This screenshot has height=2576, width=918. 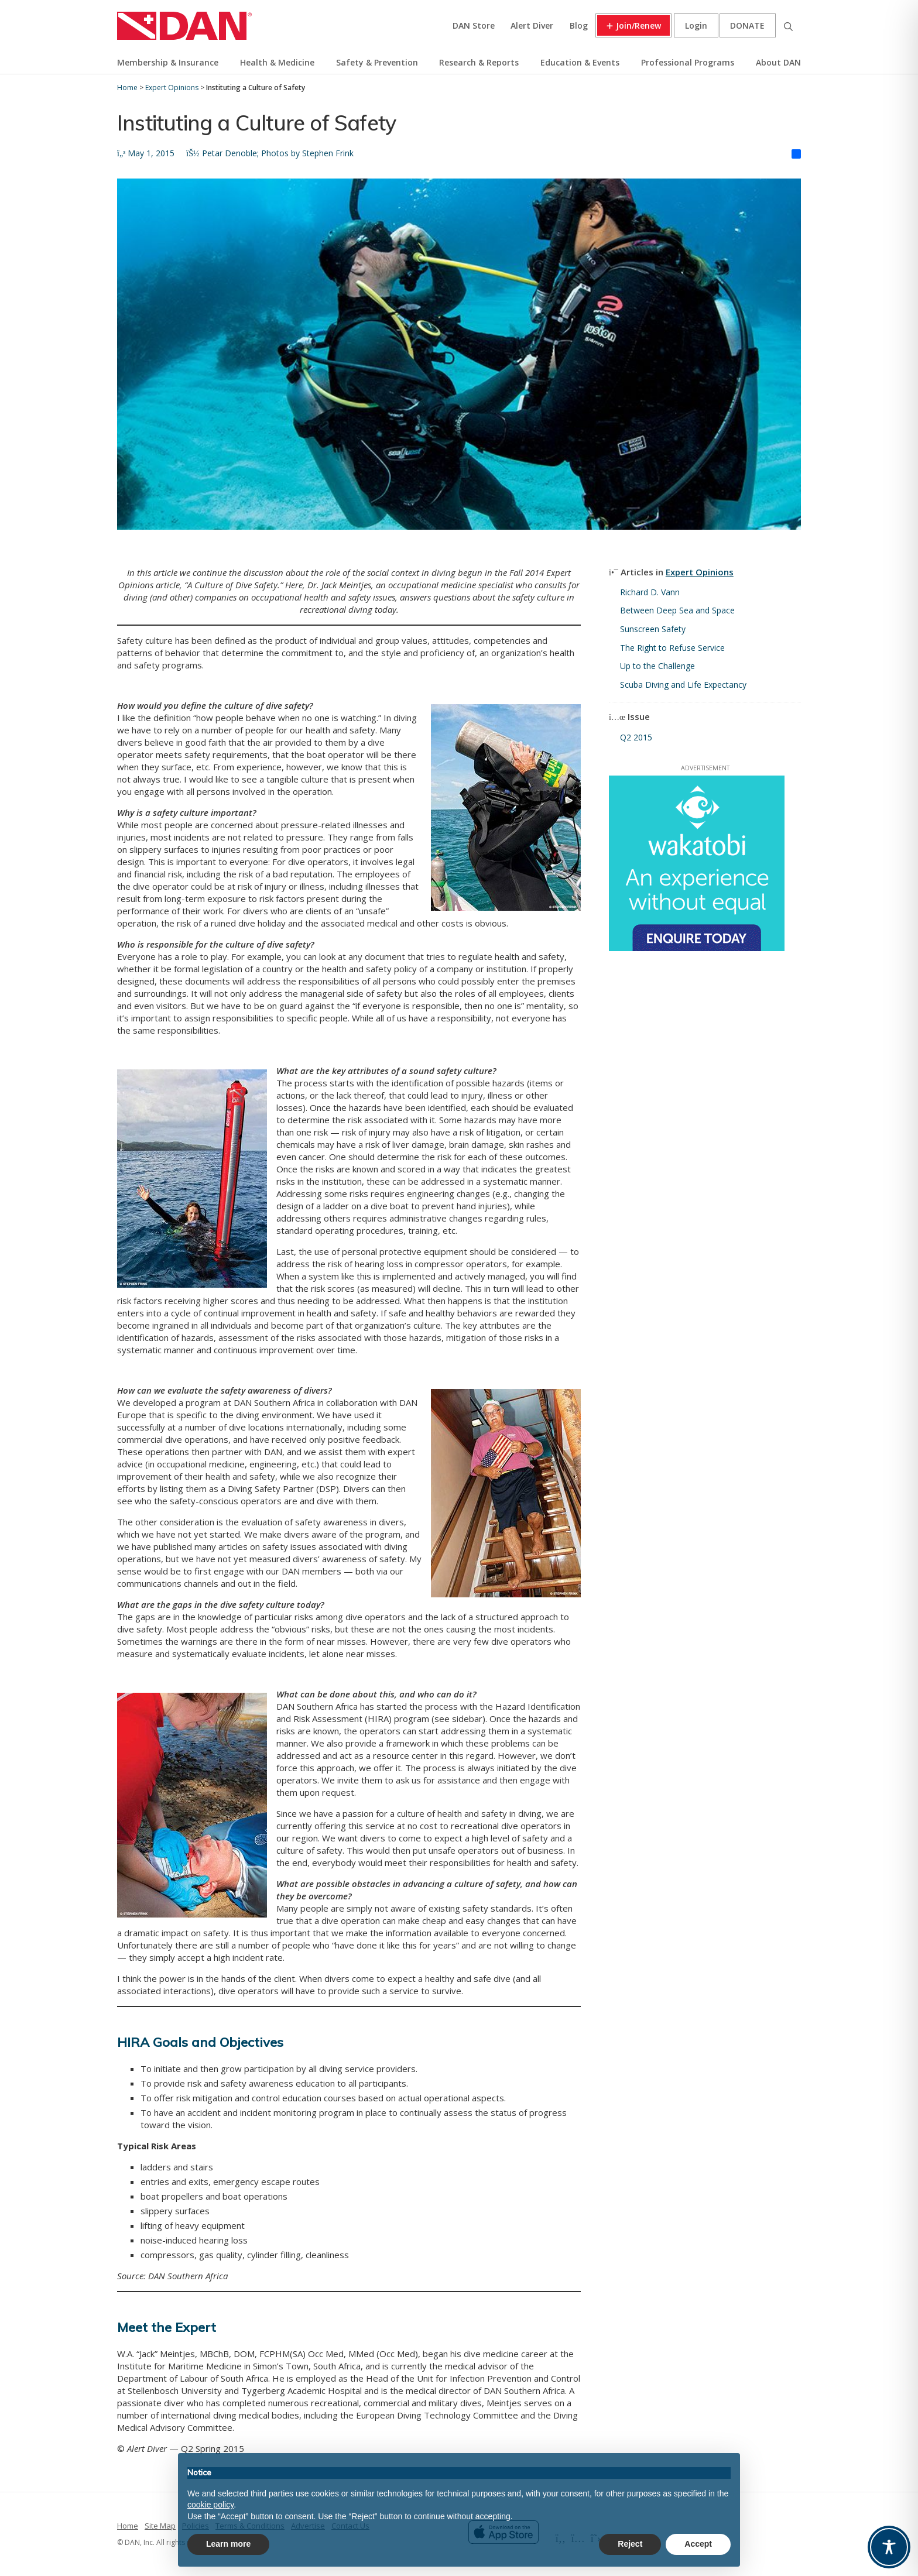 What do you see at coordinates (579, 25) in the screenshot?
I see `Blog` at bounding box center [579, 25].